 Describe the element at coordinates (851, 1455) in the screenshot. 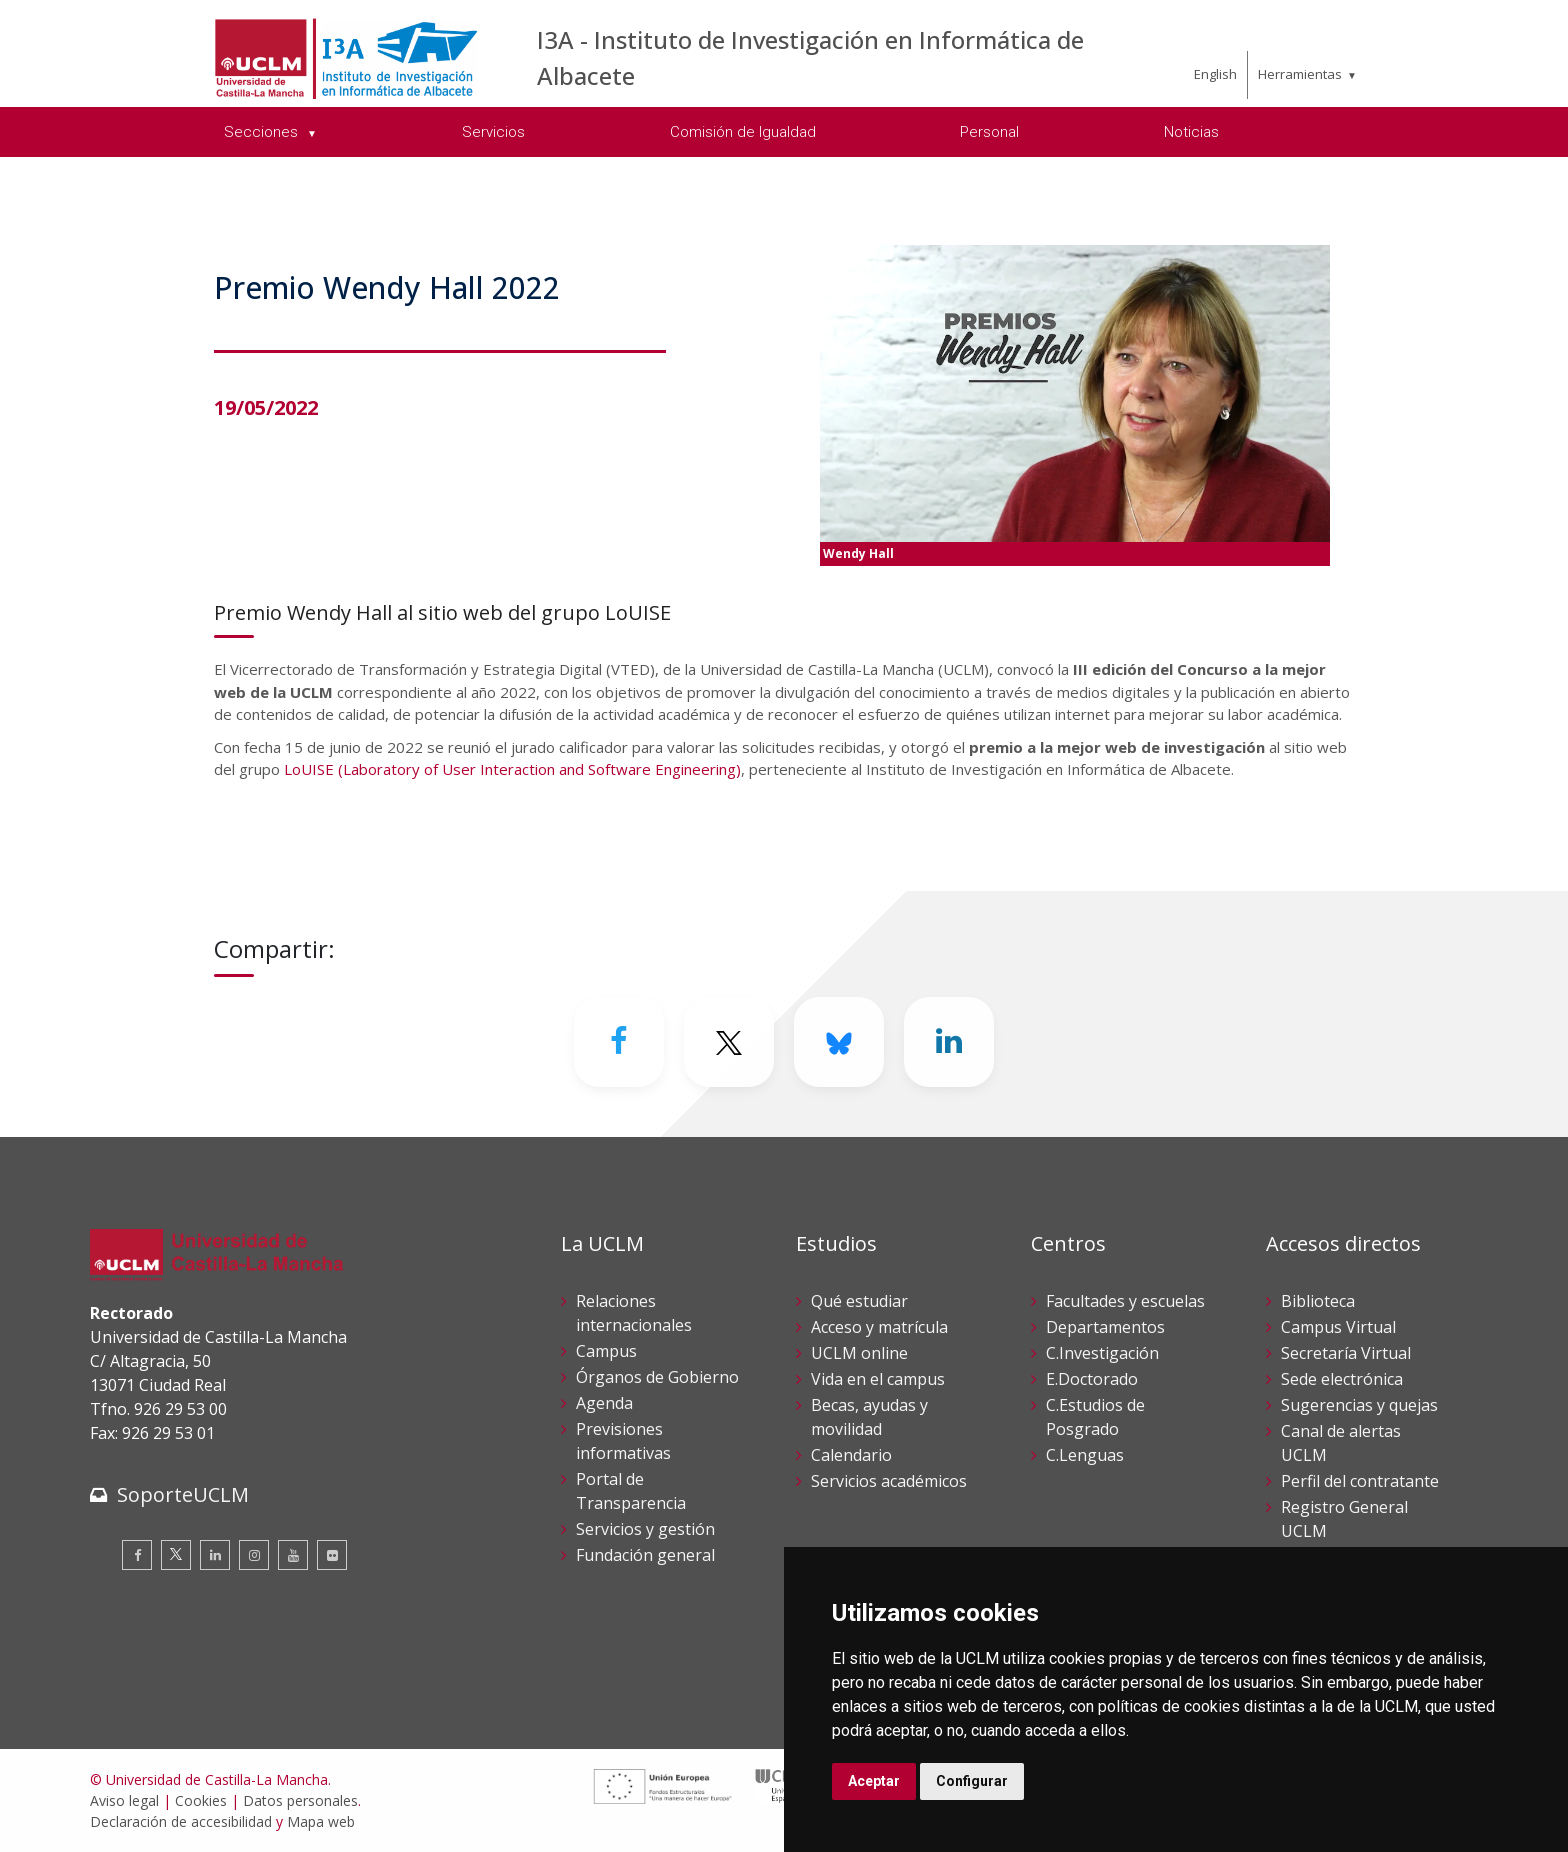

I see `Calendario` at that location.